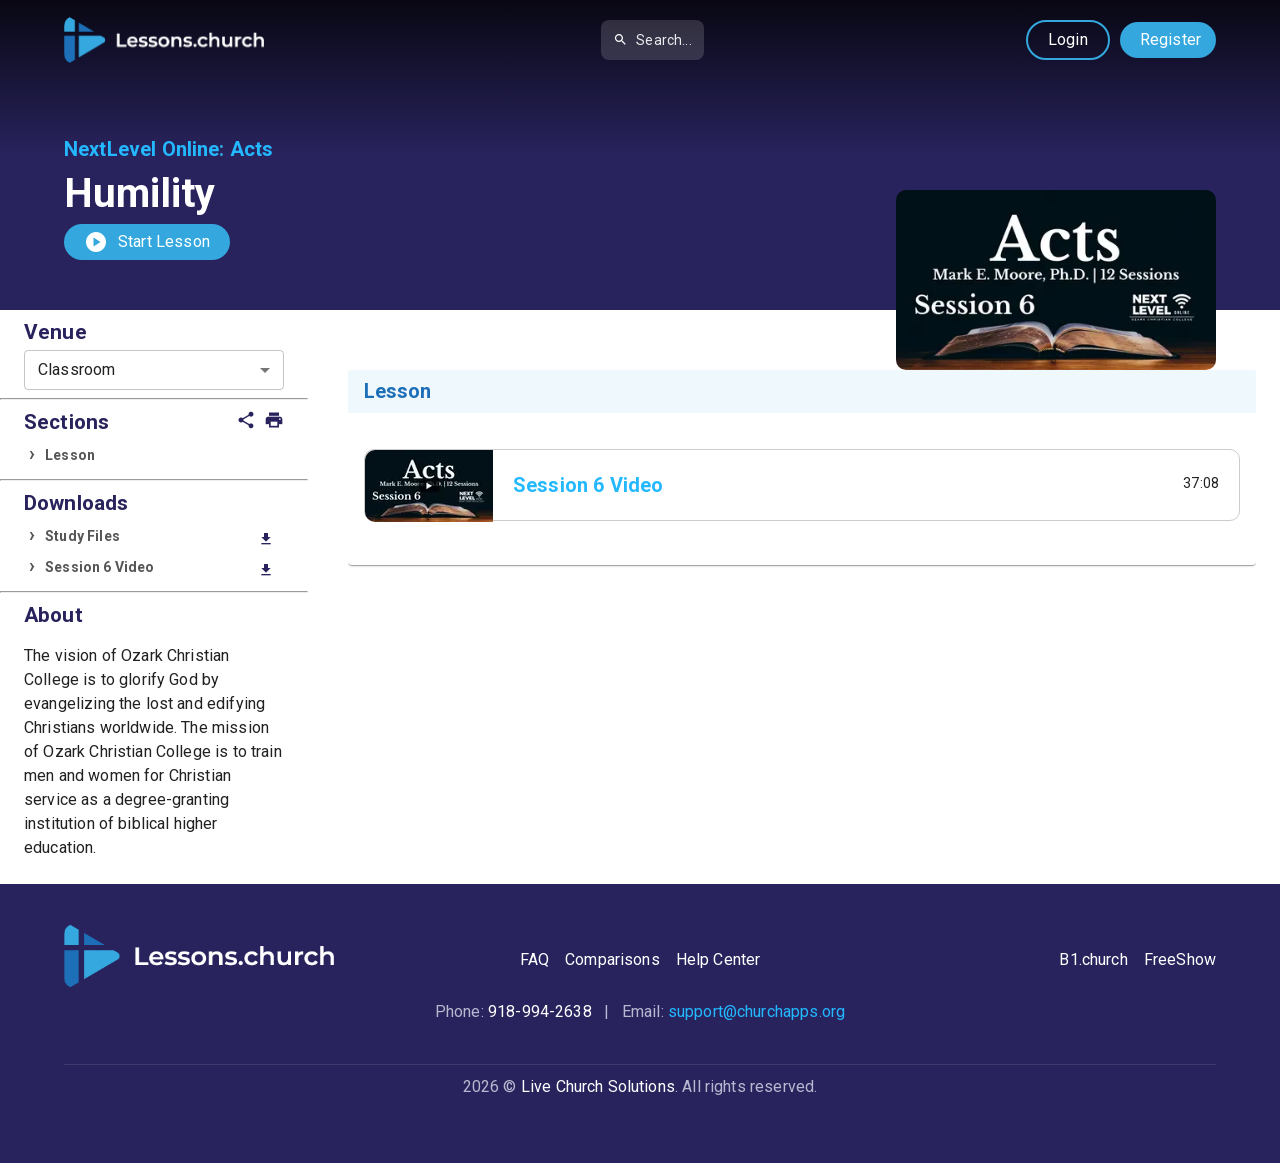  I want to click on Session 6 Video, so click(159, 568).